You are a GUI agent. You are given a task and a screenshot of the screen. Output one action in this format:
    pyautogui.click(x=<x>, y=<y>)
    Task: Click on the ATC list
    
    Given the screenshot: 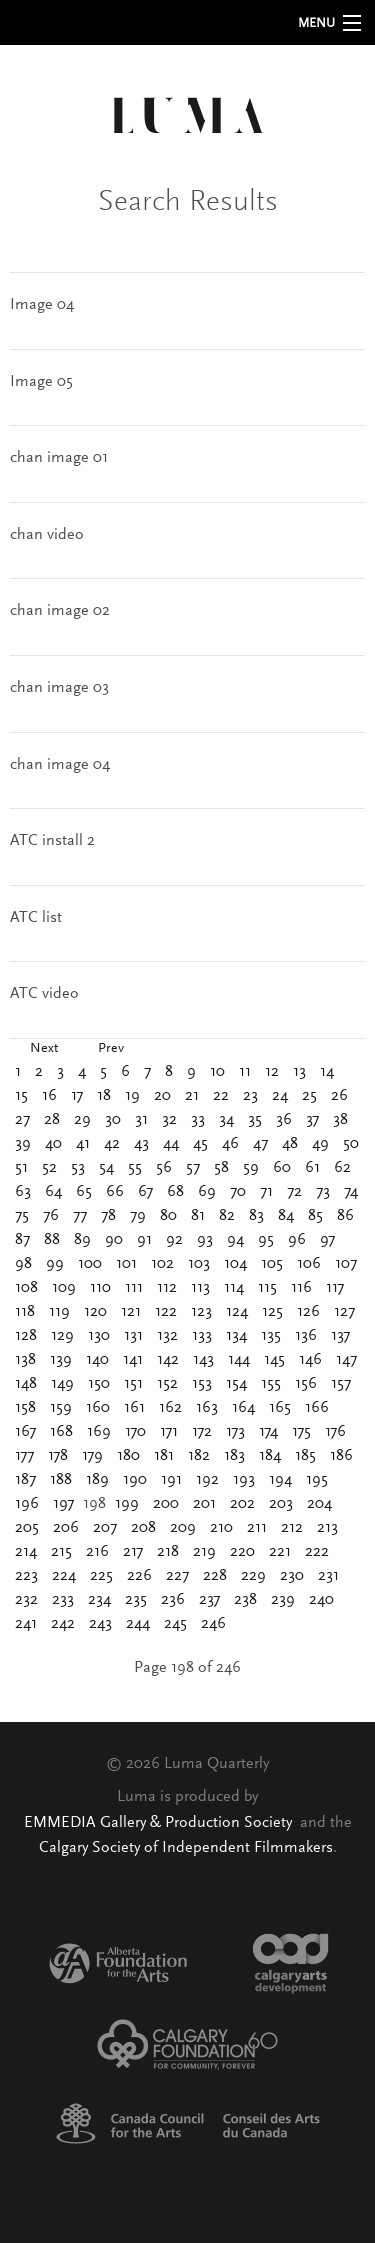 What is the action you would take?
    pyautogui.click(x=36, y=918)
    